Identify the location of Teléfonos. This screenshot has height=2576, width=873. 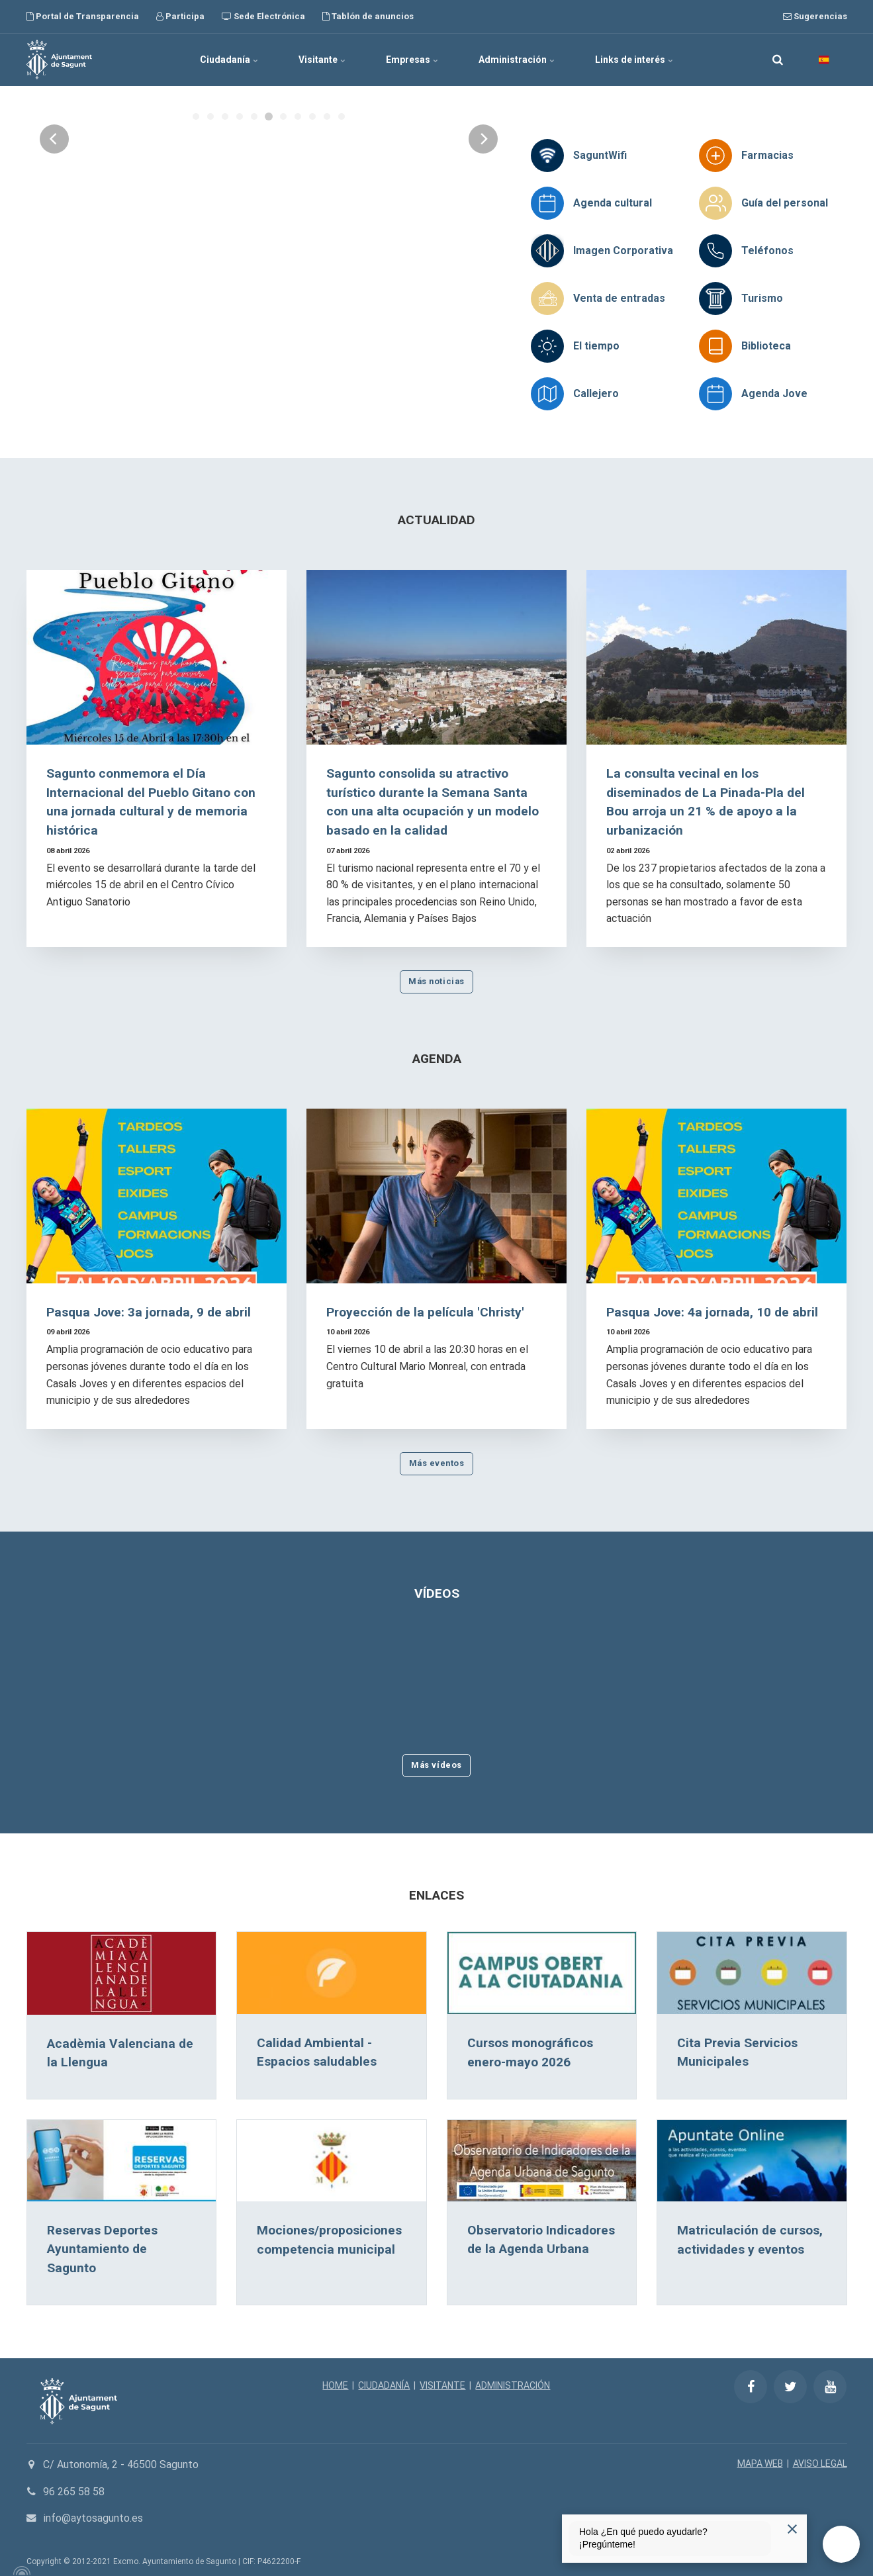
(767, 250).